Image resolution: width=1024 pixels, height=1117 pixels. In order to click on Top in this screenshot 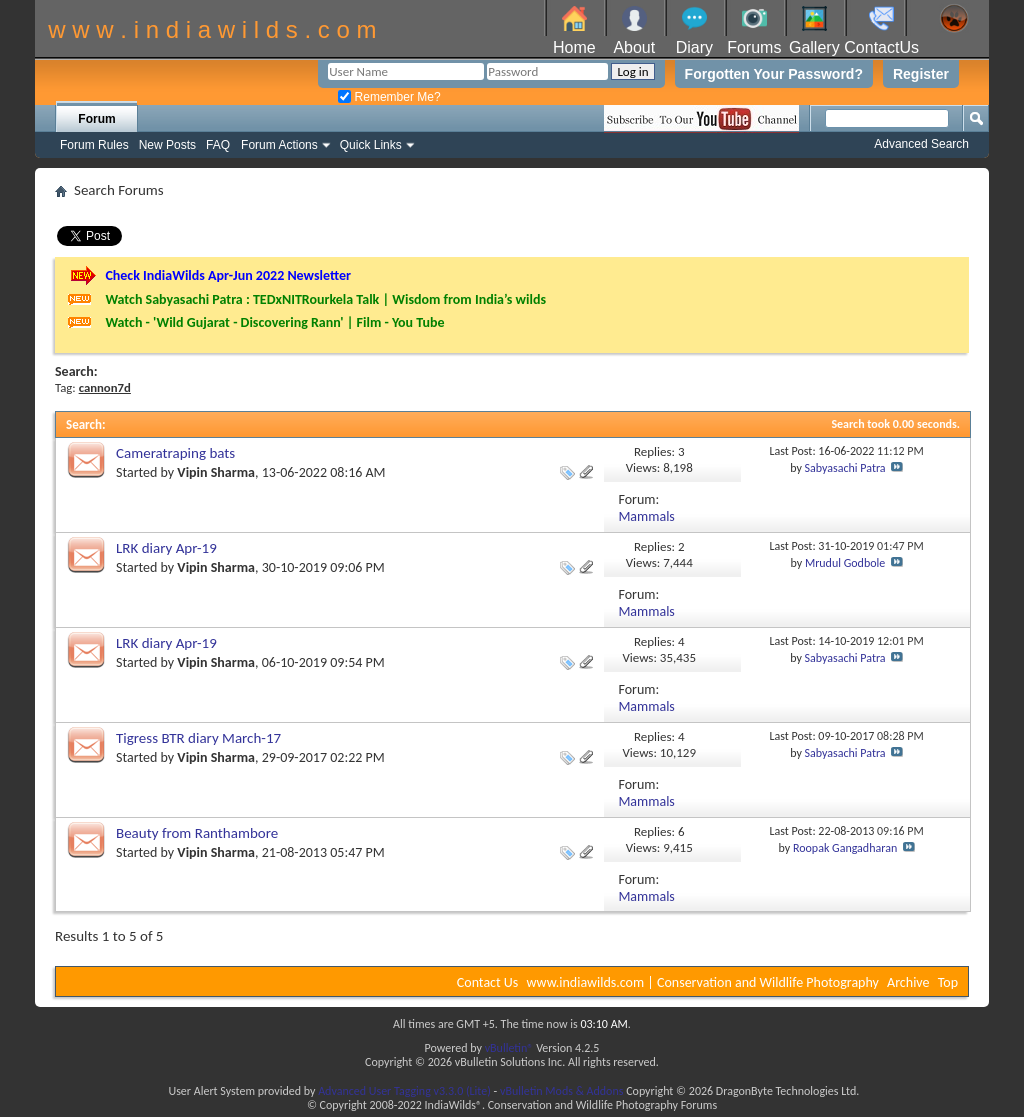, I will do `click(948, 982)`.